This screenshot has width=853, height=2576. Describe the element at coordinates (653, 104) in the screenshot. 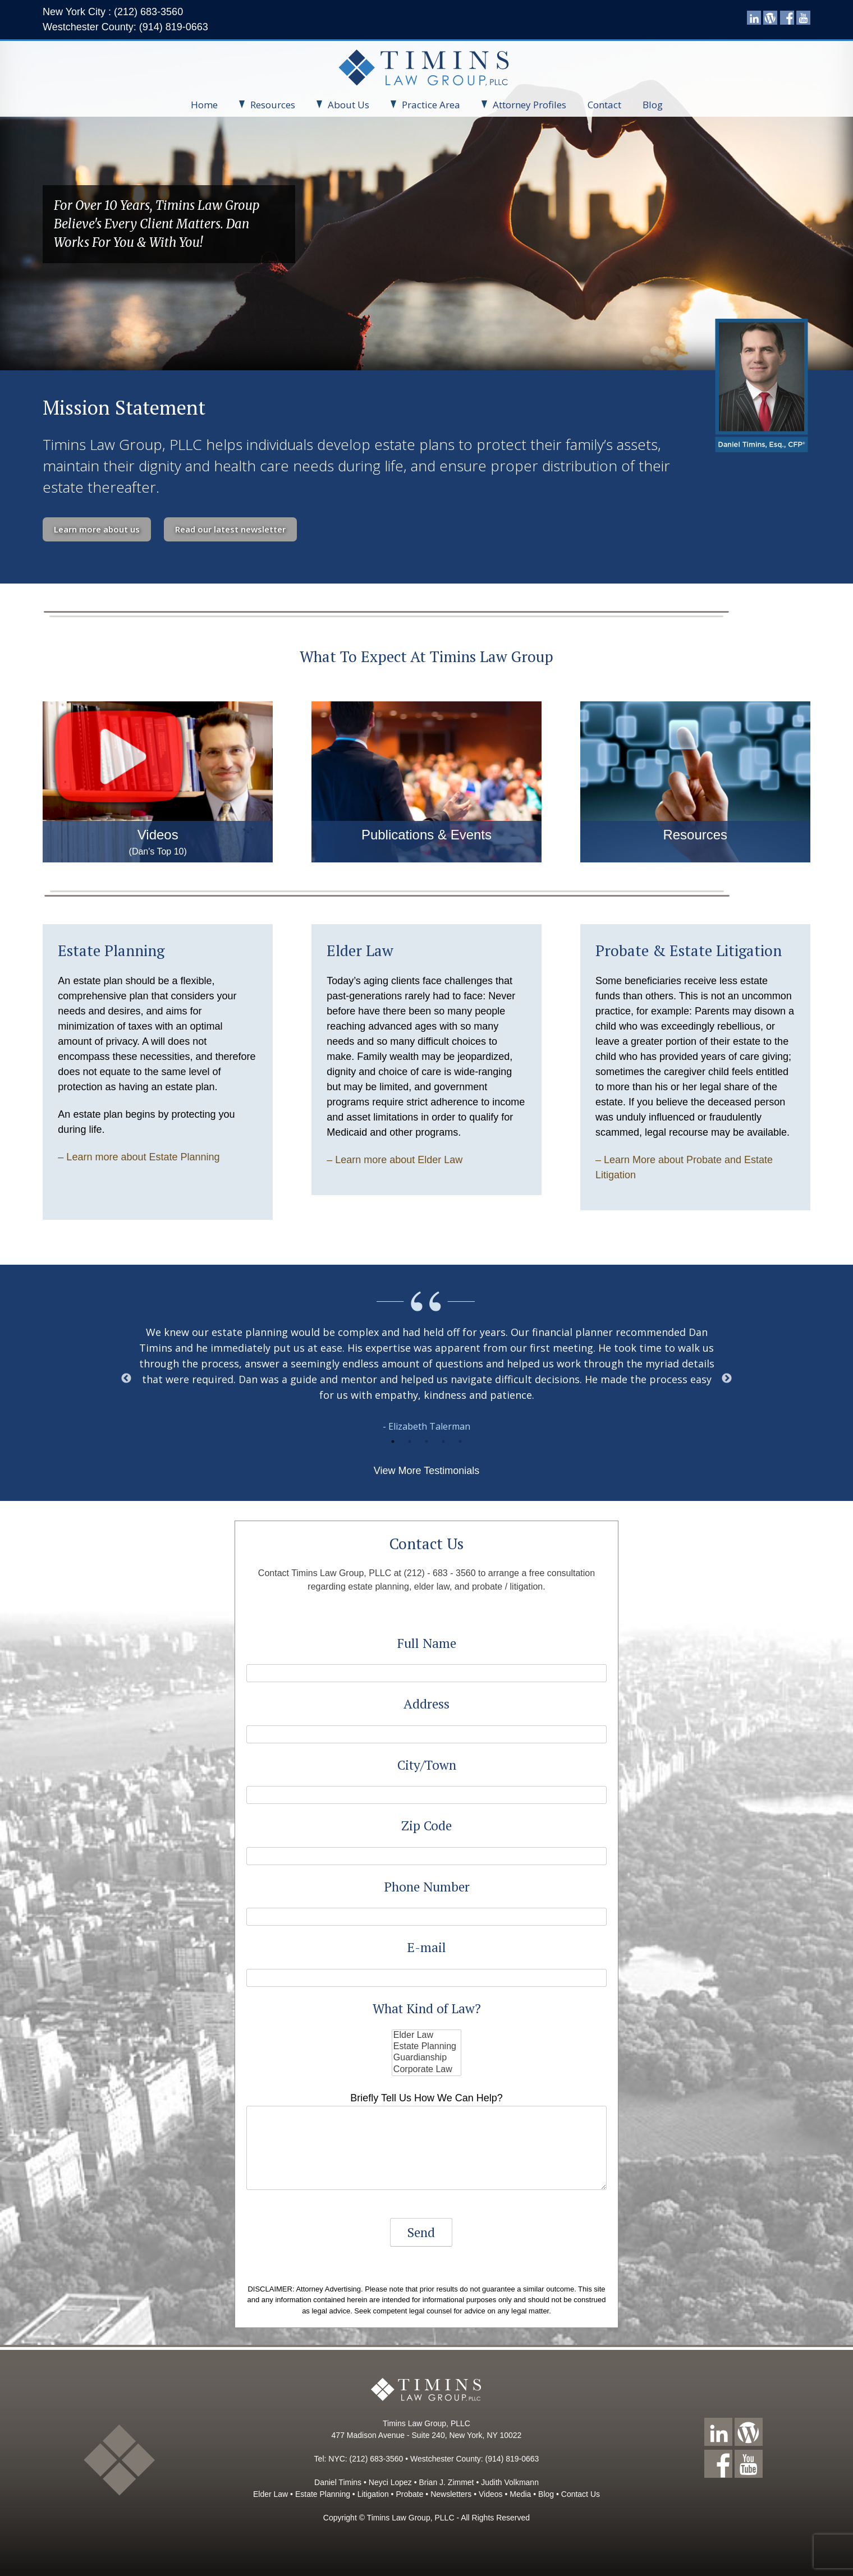

I see `Blog` at that location.